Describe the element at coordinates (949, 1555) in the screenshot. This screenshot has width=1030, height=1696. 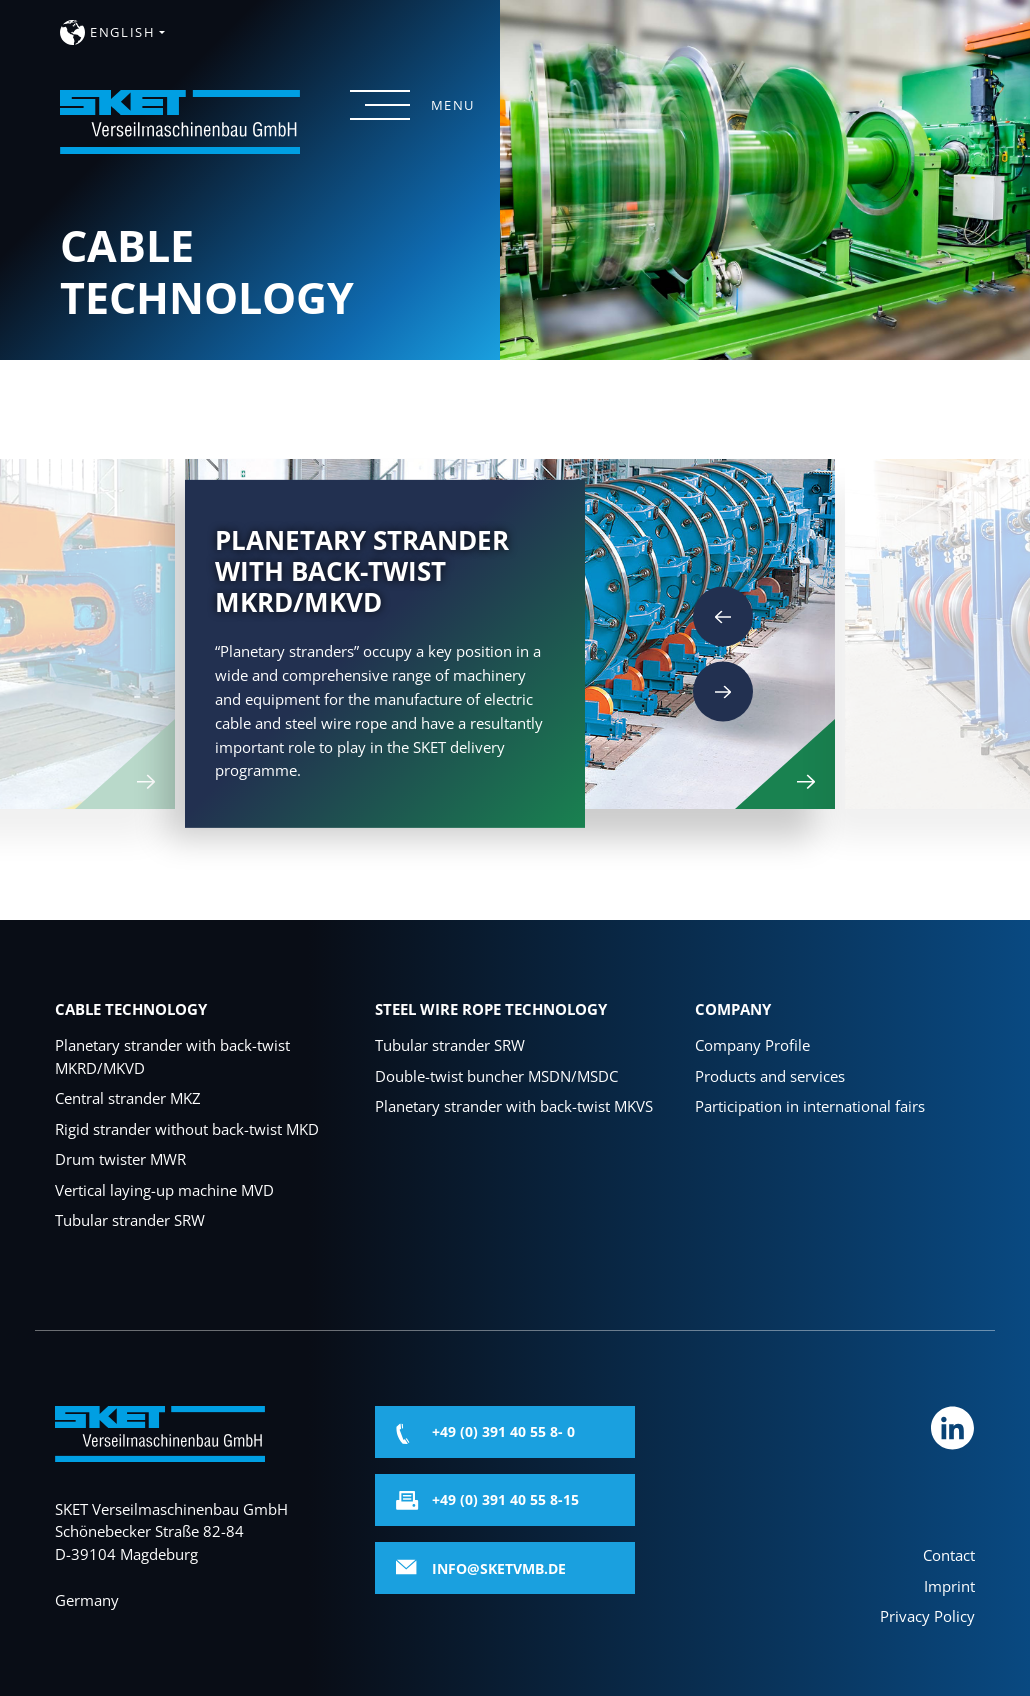
I see `Contact` at that location.